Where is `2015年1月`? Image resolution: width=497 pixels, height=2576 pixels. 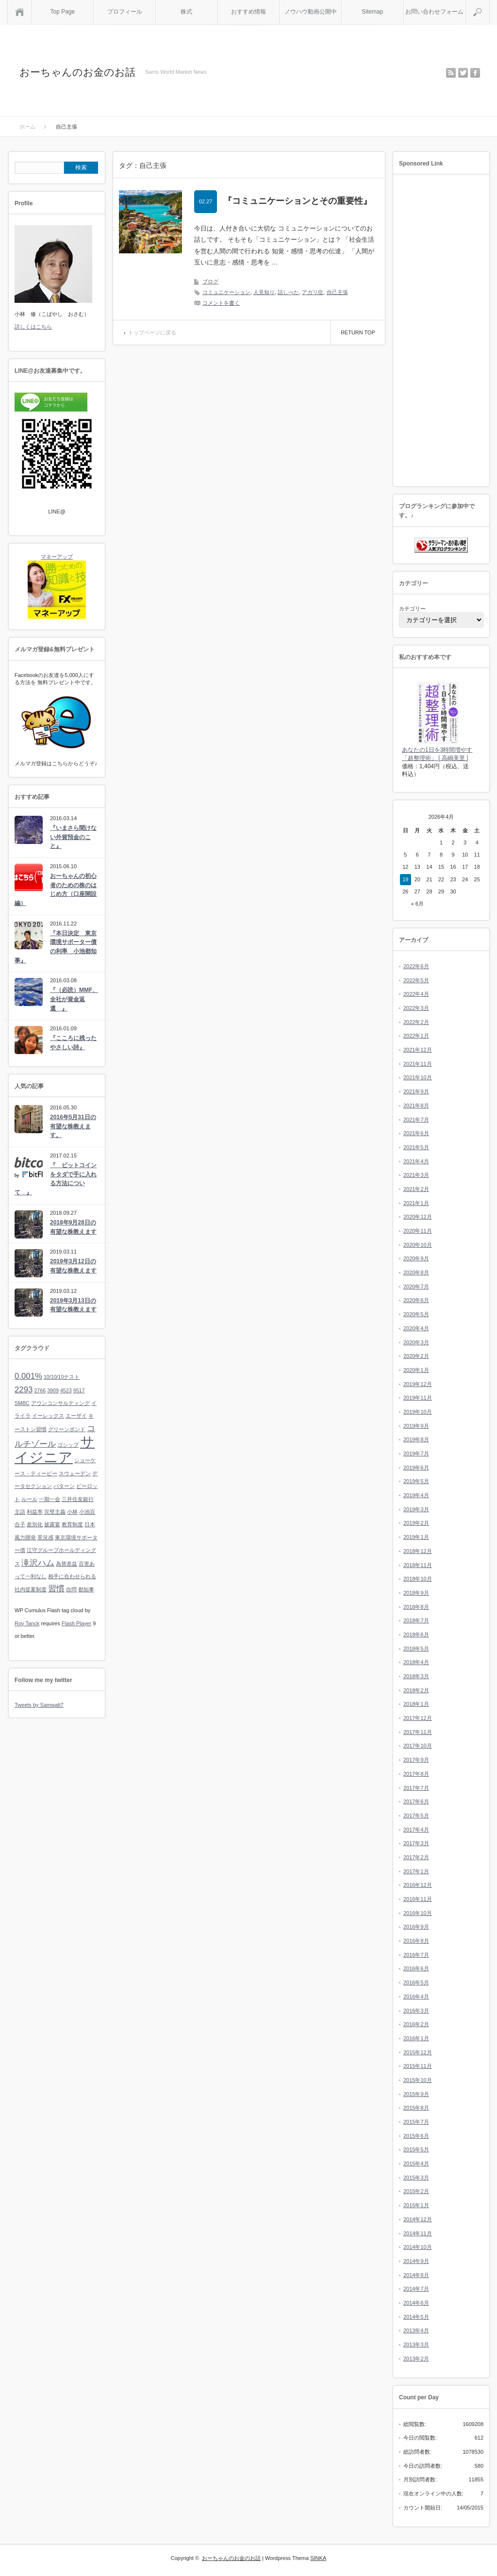 2015年1月 is located at coordinates (416, 2205).